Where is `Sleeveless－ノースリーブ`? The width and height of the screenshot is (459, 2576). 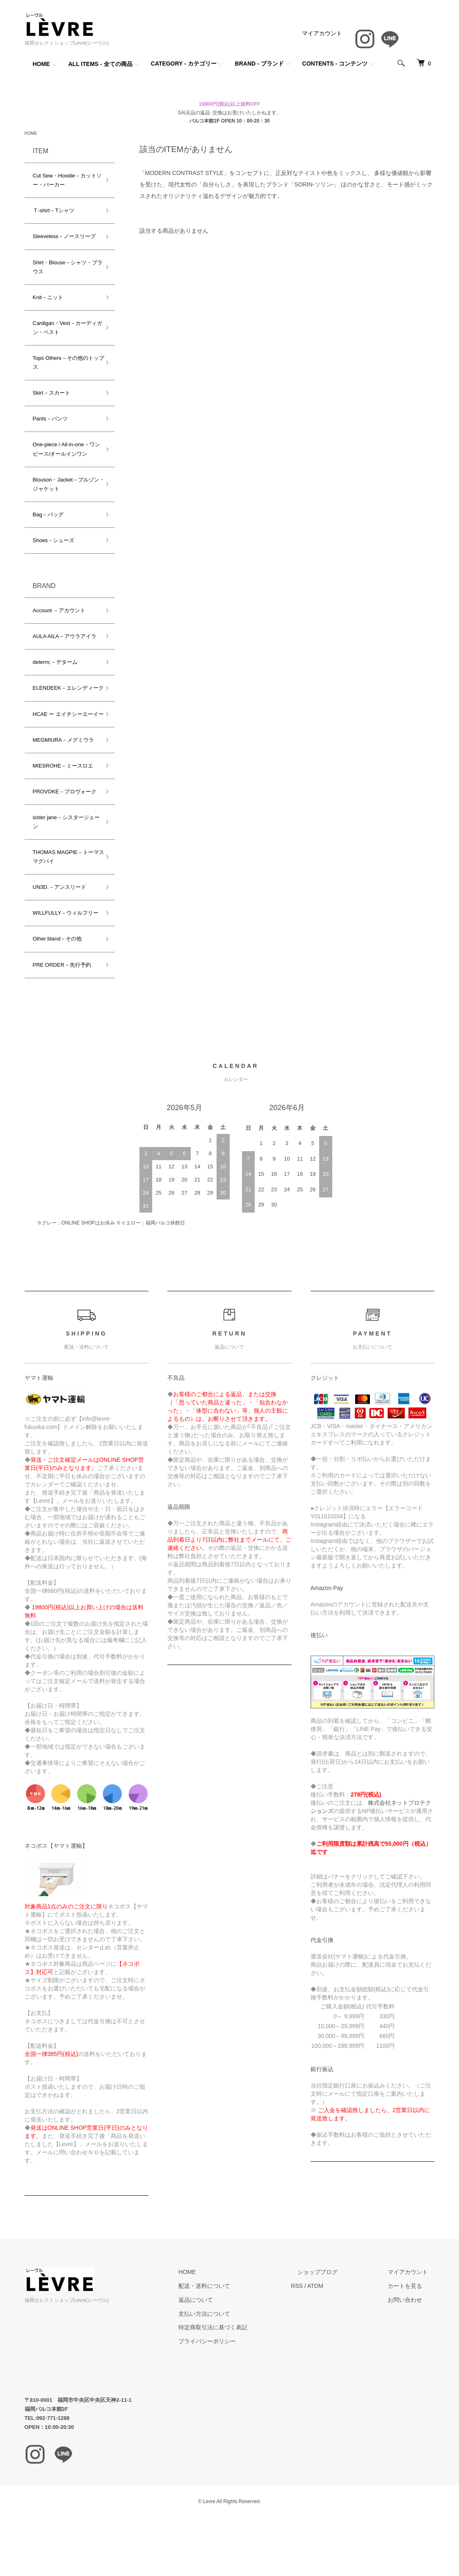 Sleeveless－ノースリーブ is located at coordinates (64, 237).